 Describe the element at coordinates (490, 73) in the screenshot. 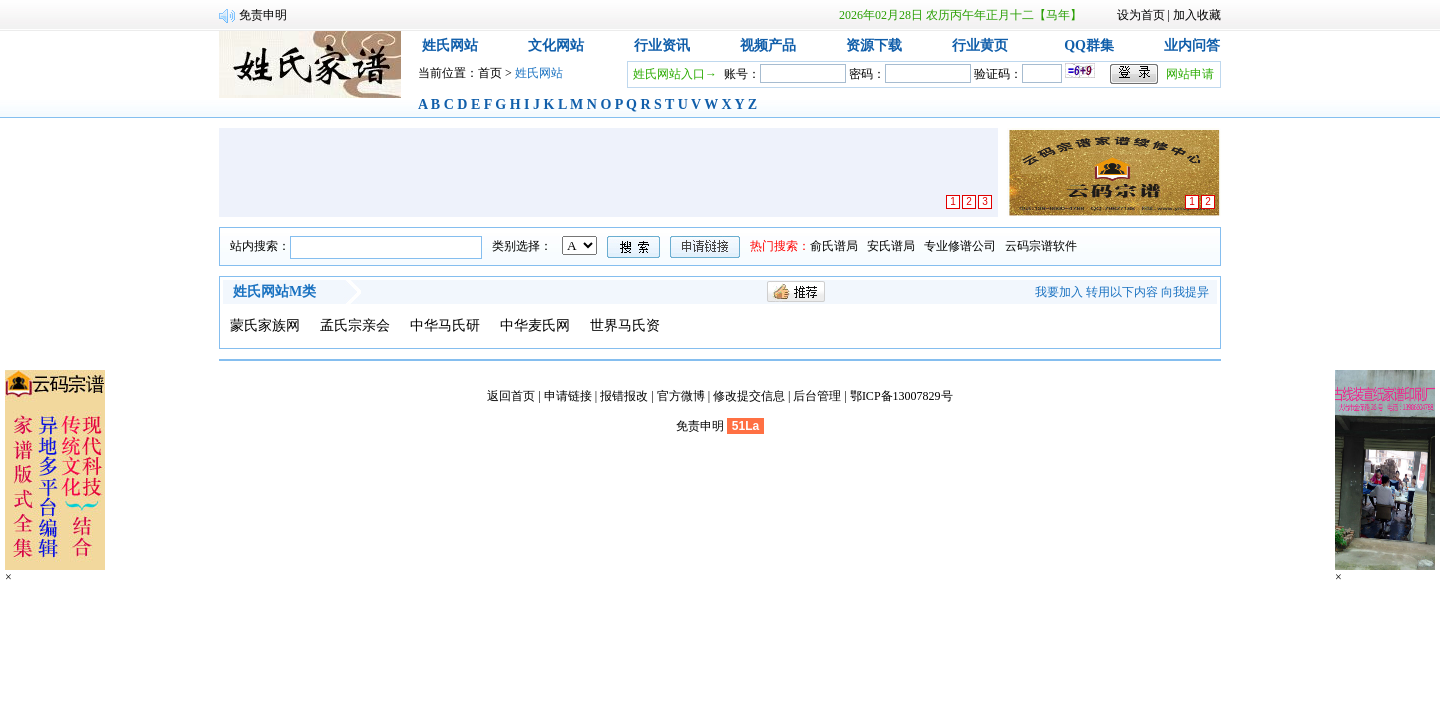

I see `首页` at that location.